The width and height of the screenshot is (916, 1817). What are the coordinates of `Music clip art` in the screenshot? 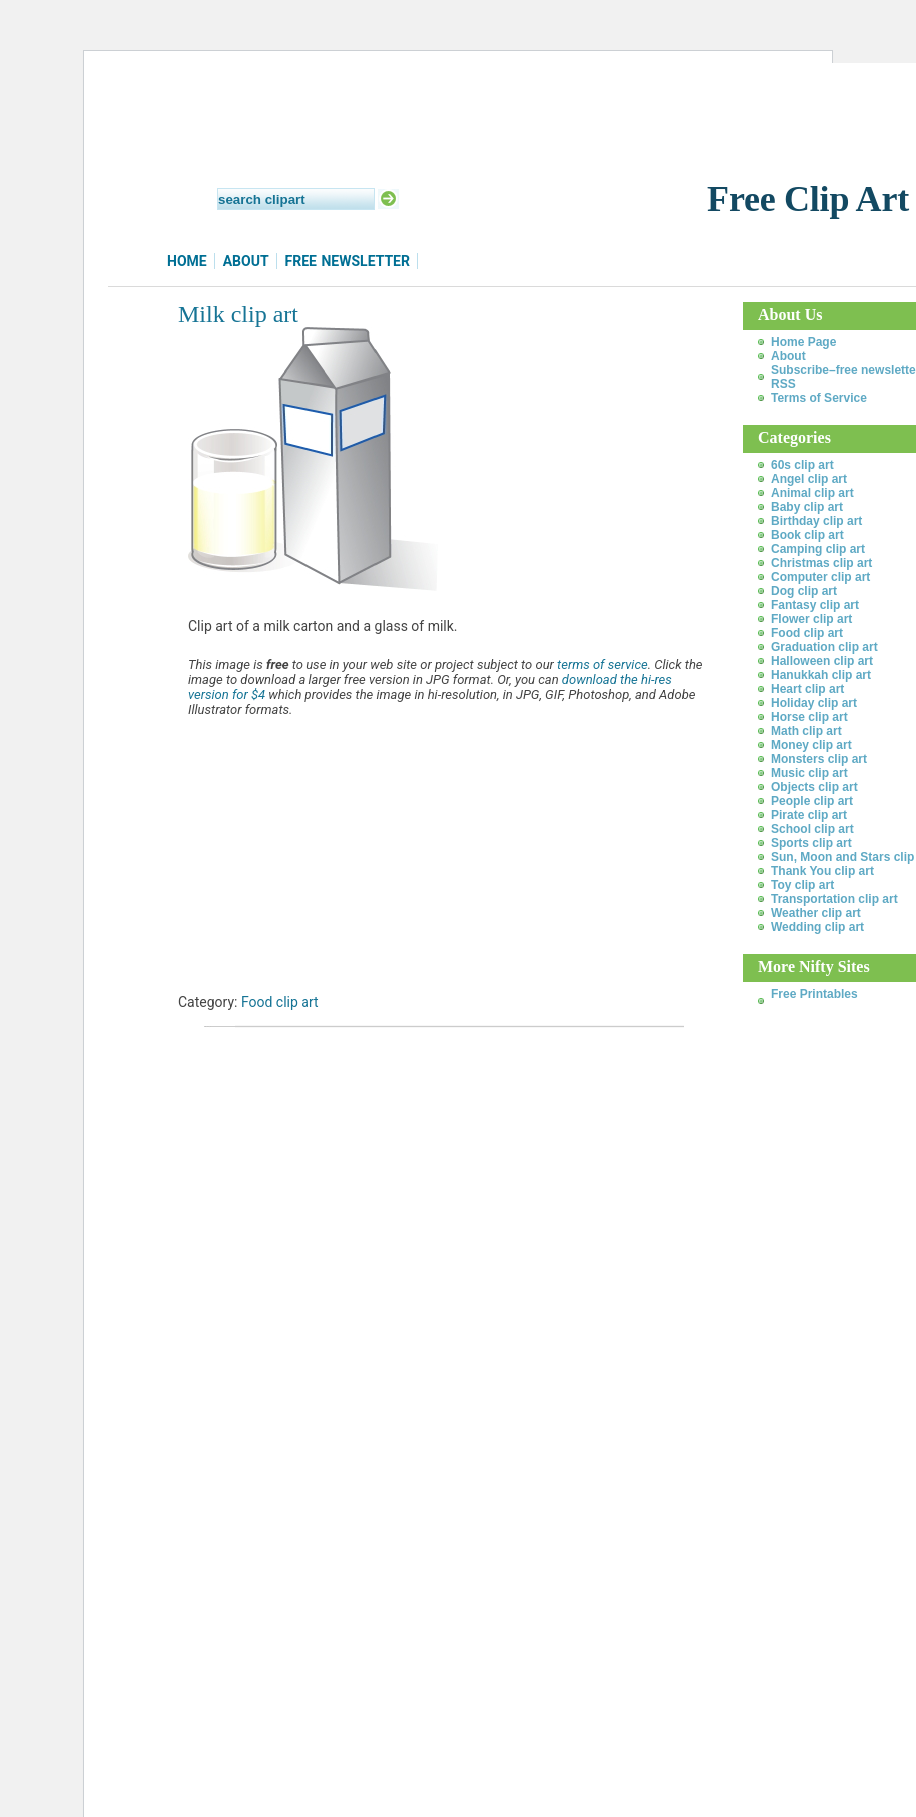 It's located at (809, 773).